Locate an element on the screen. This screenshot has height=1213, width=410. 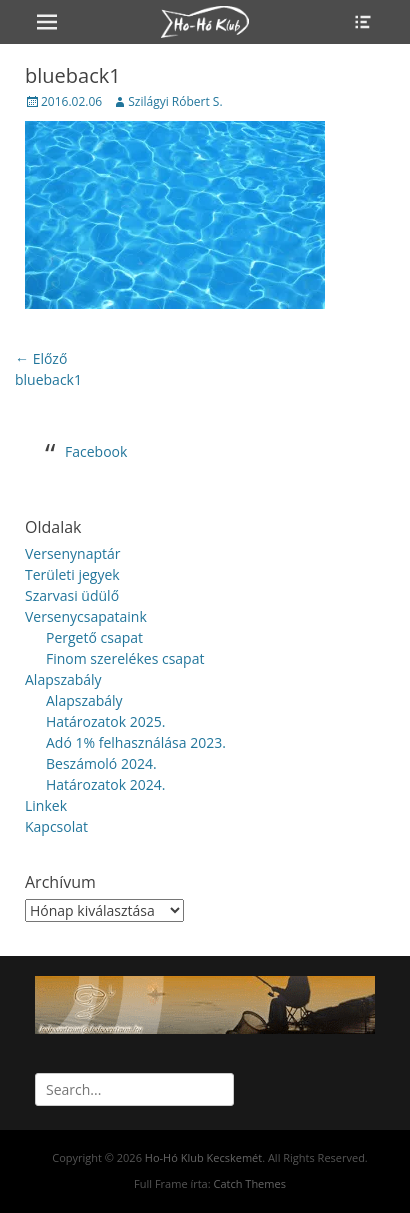
Versenycsapataink is located at coordinates (86, 616).